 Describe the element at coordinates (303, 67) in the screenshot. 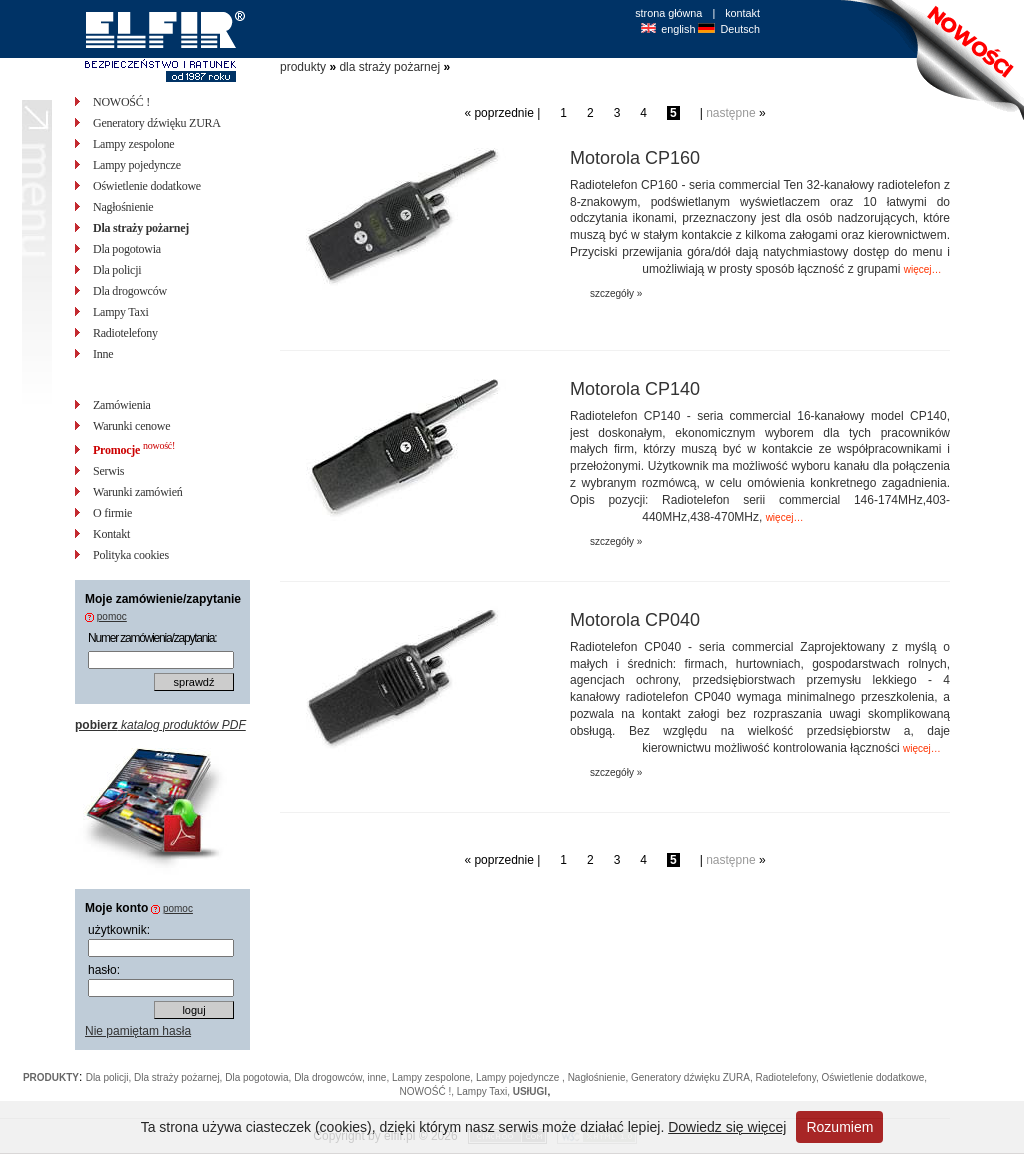

I see `produkty` at that location.